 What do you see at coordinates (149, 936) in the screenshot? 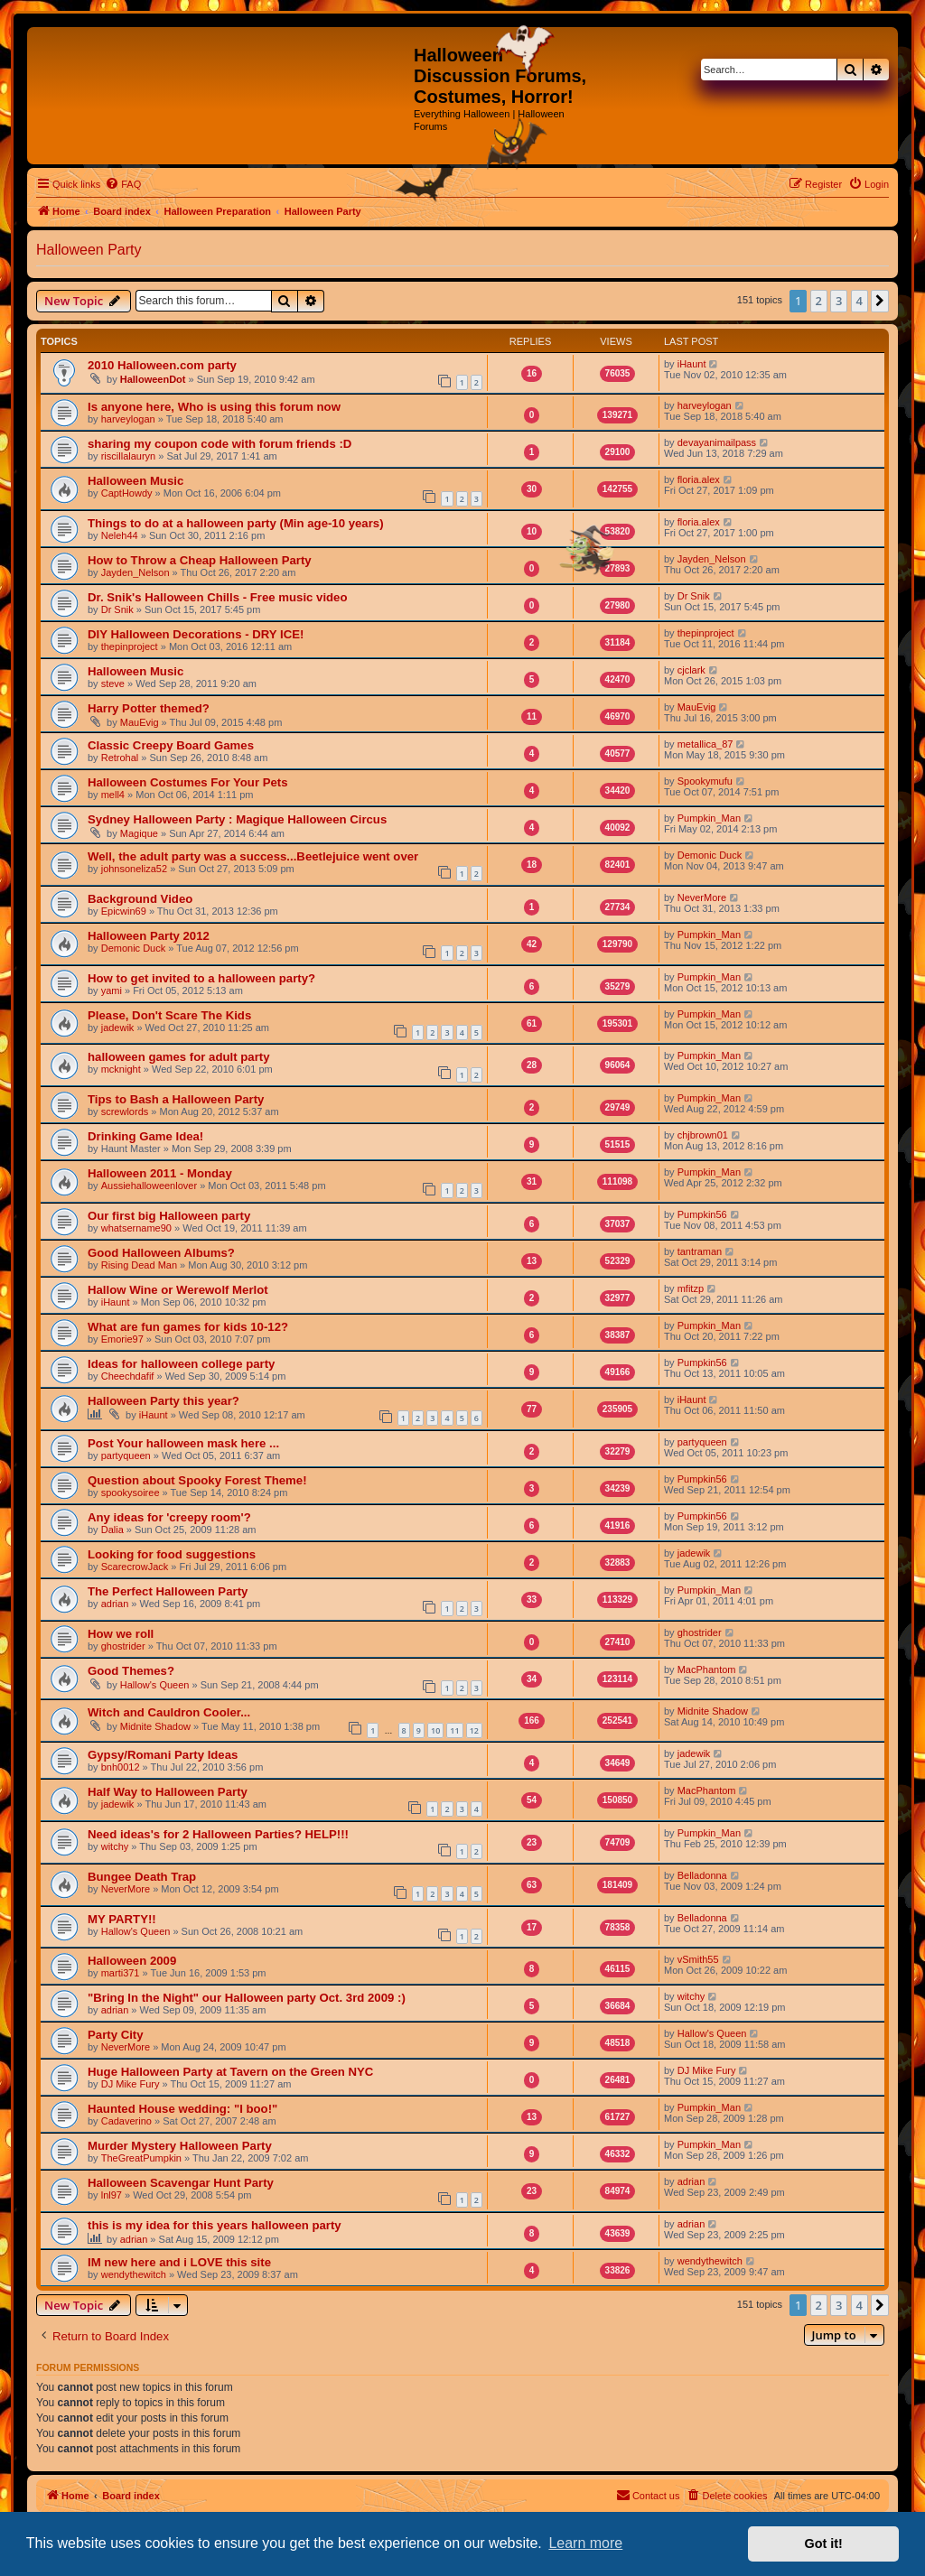
I see `Halloween Party 2012` at bounding box center [149, 936].